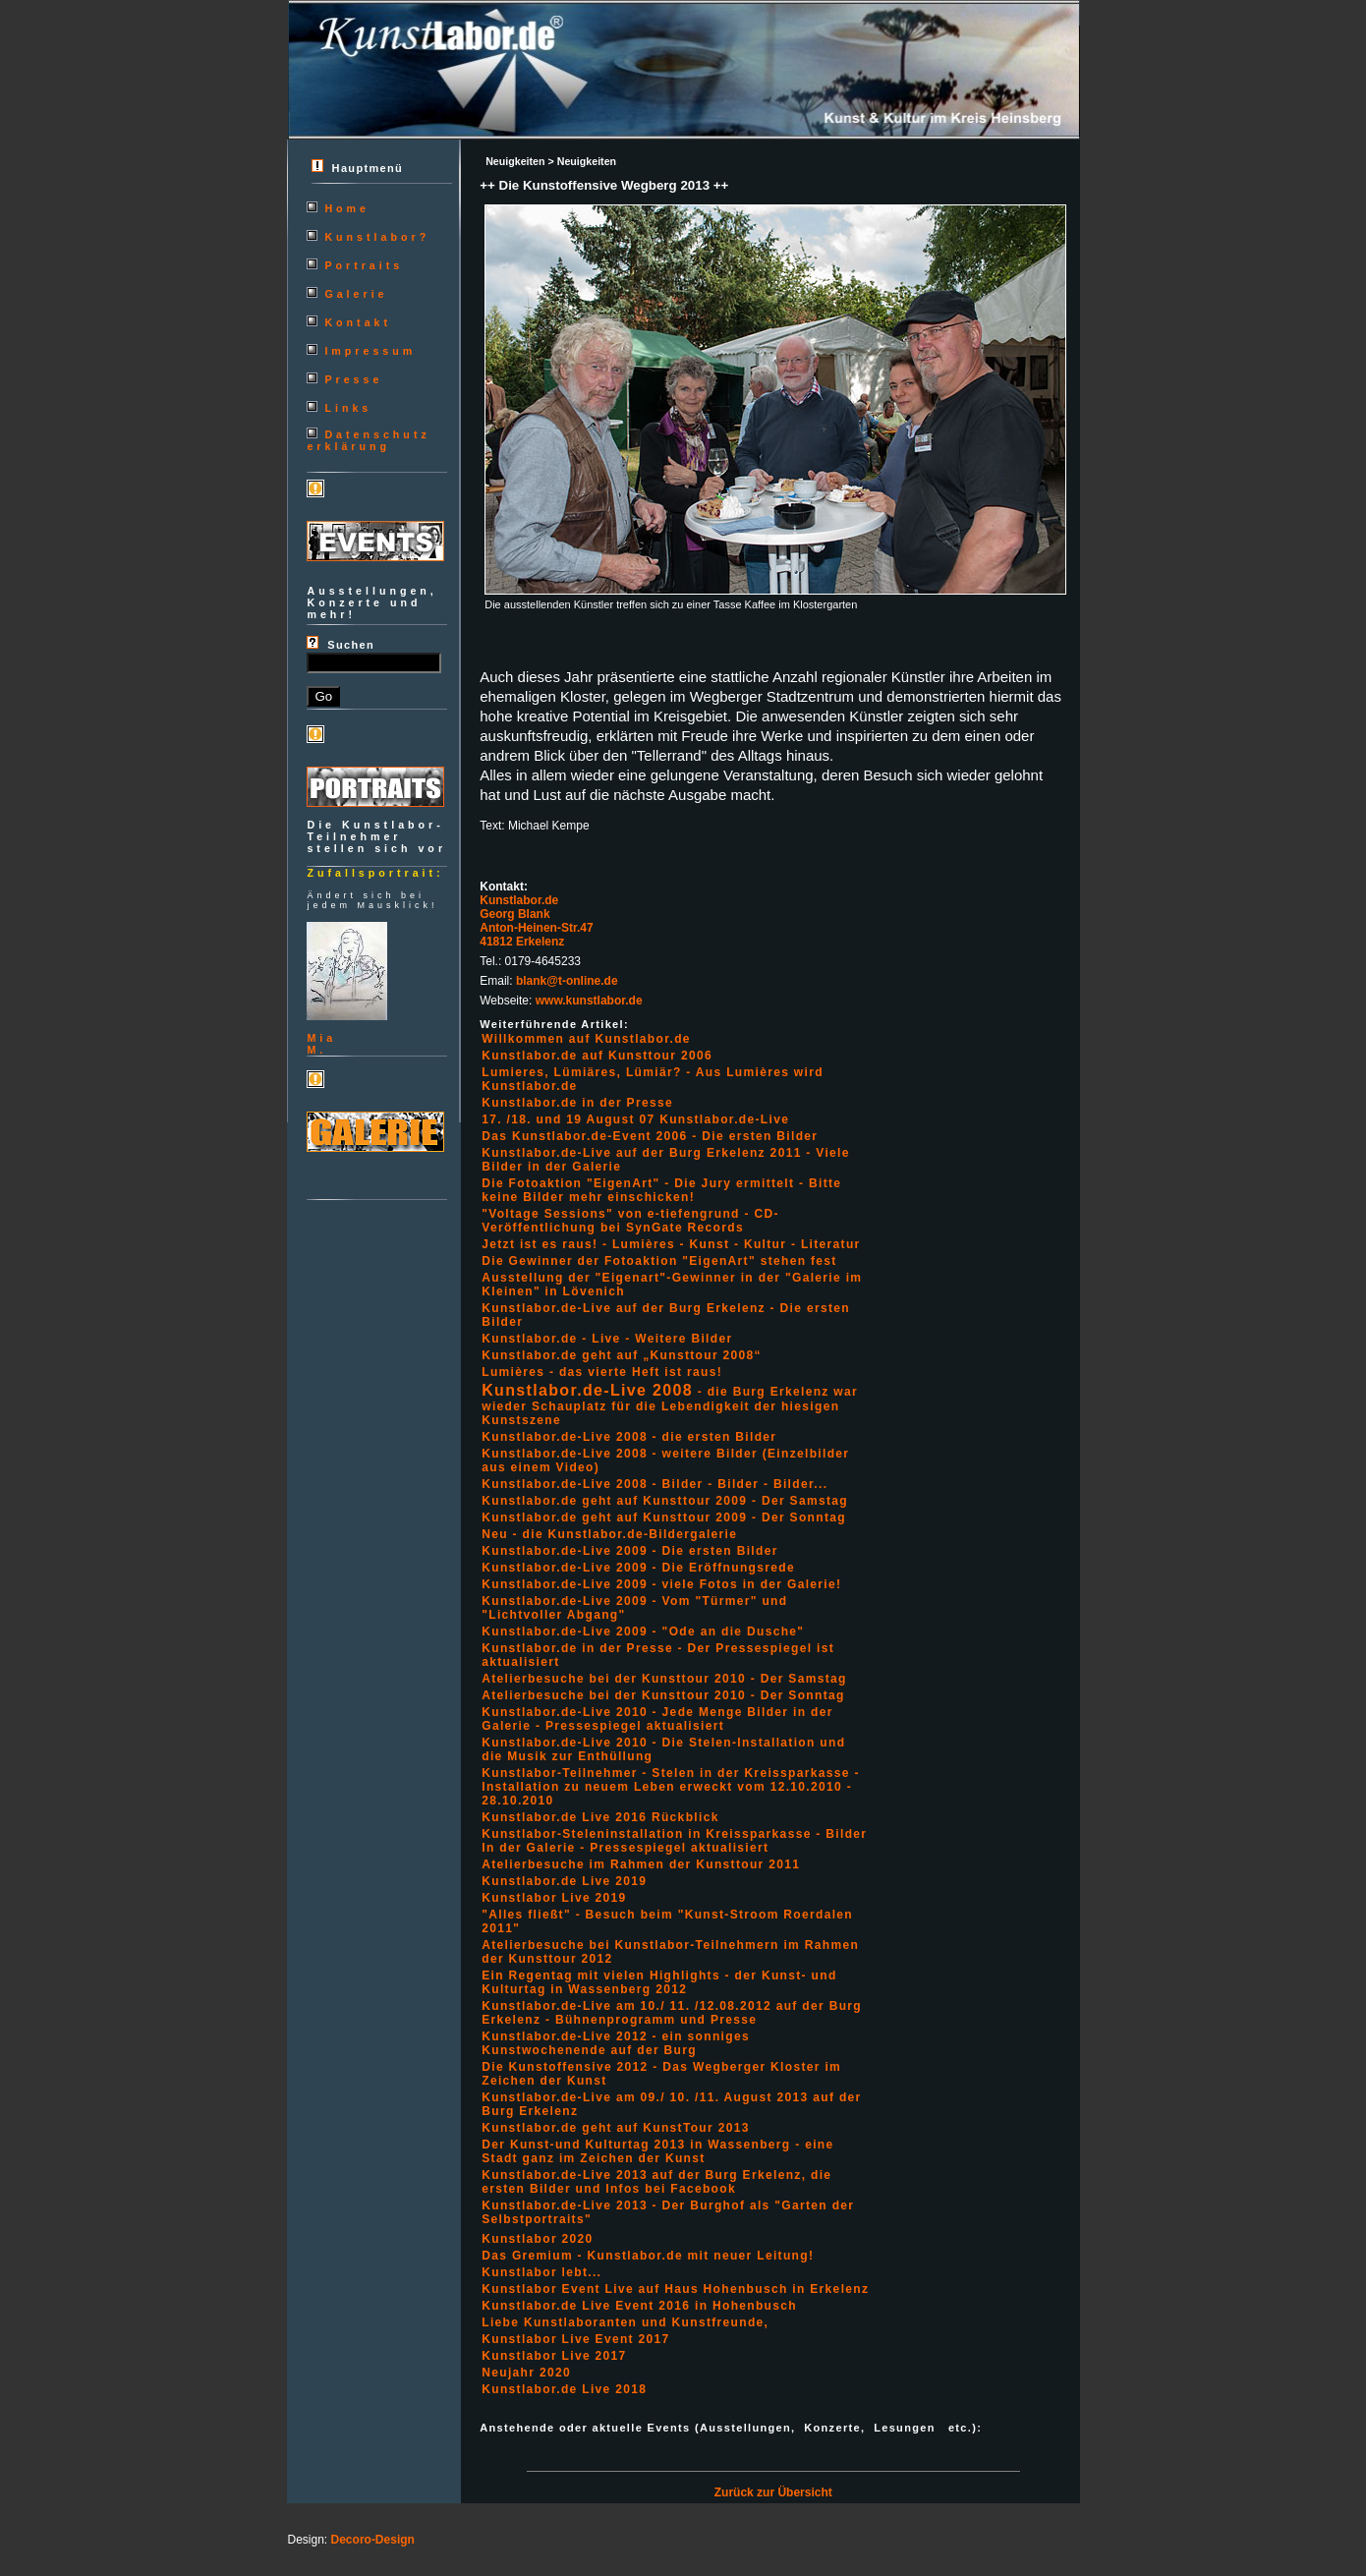  I want to click on Kunstlabor.de-Live am 10./ 11. /12.08.2012 auf der Burg Erkelenz - Bühnenprogramm und Presse, so click(672, 2013).